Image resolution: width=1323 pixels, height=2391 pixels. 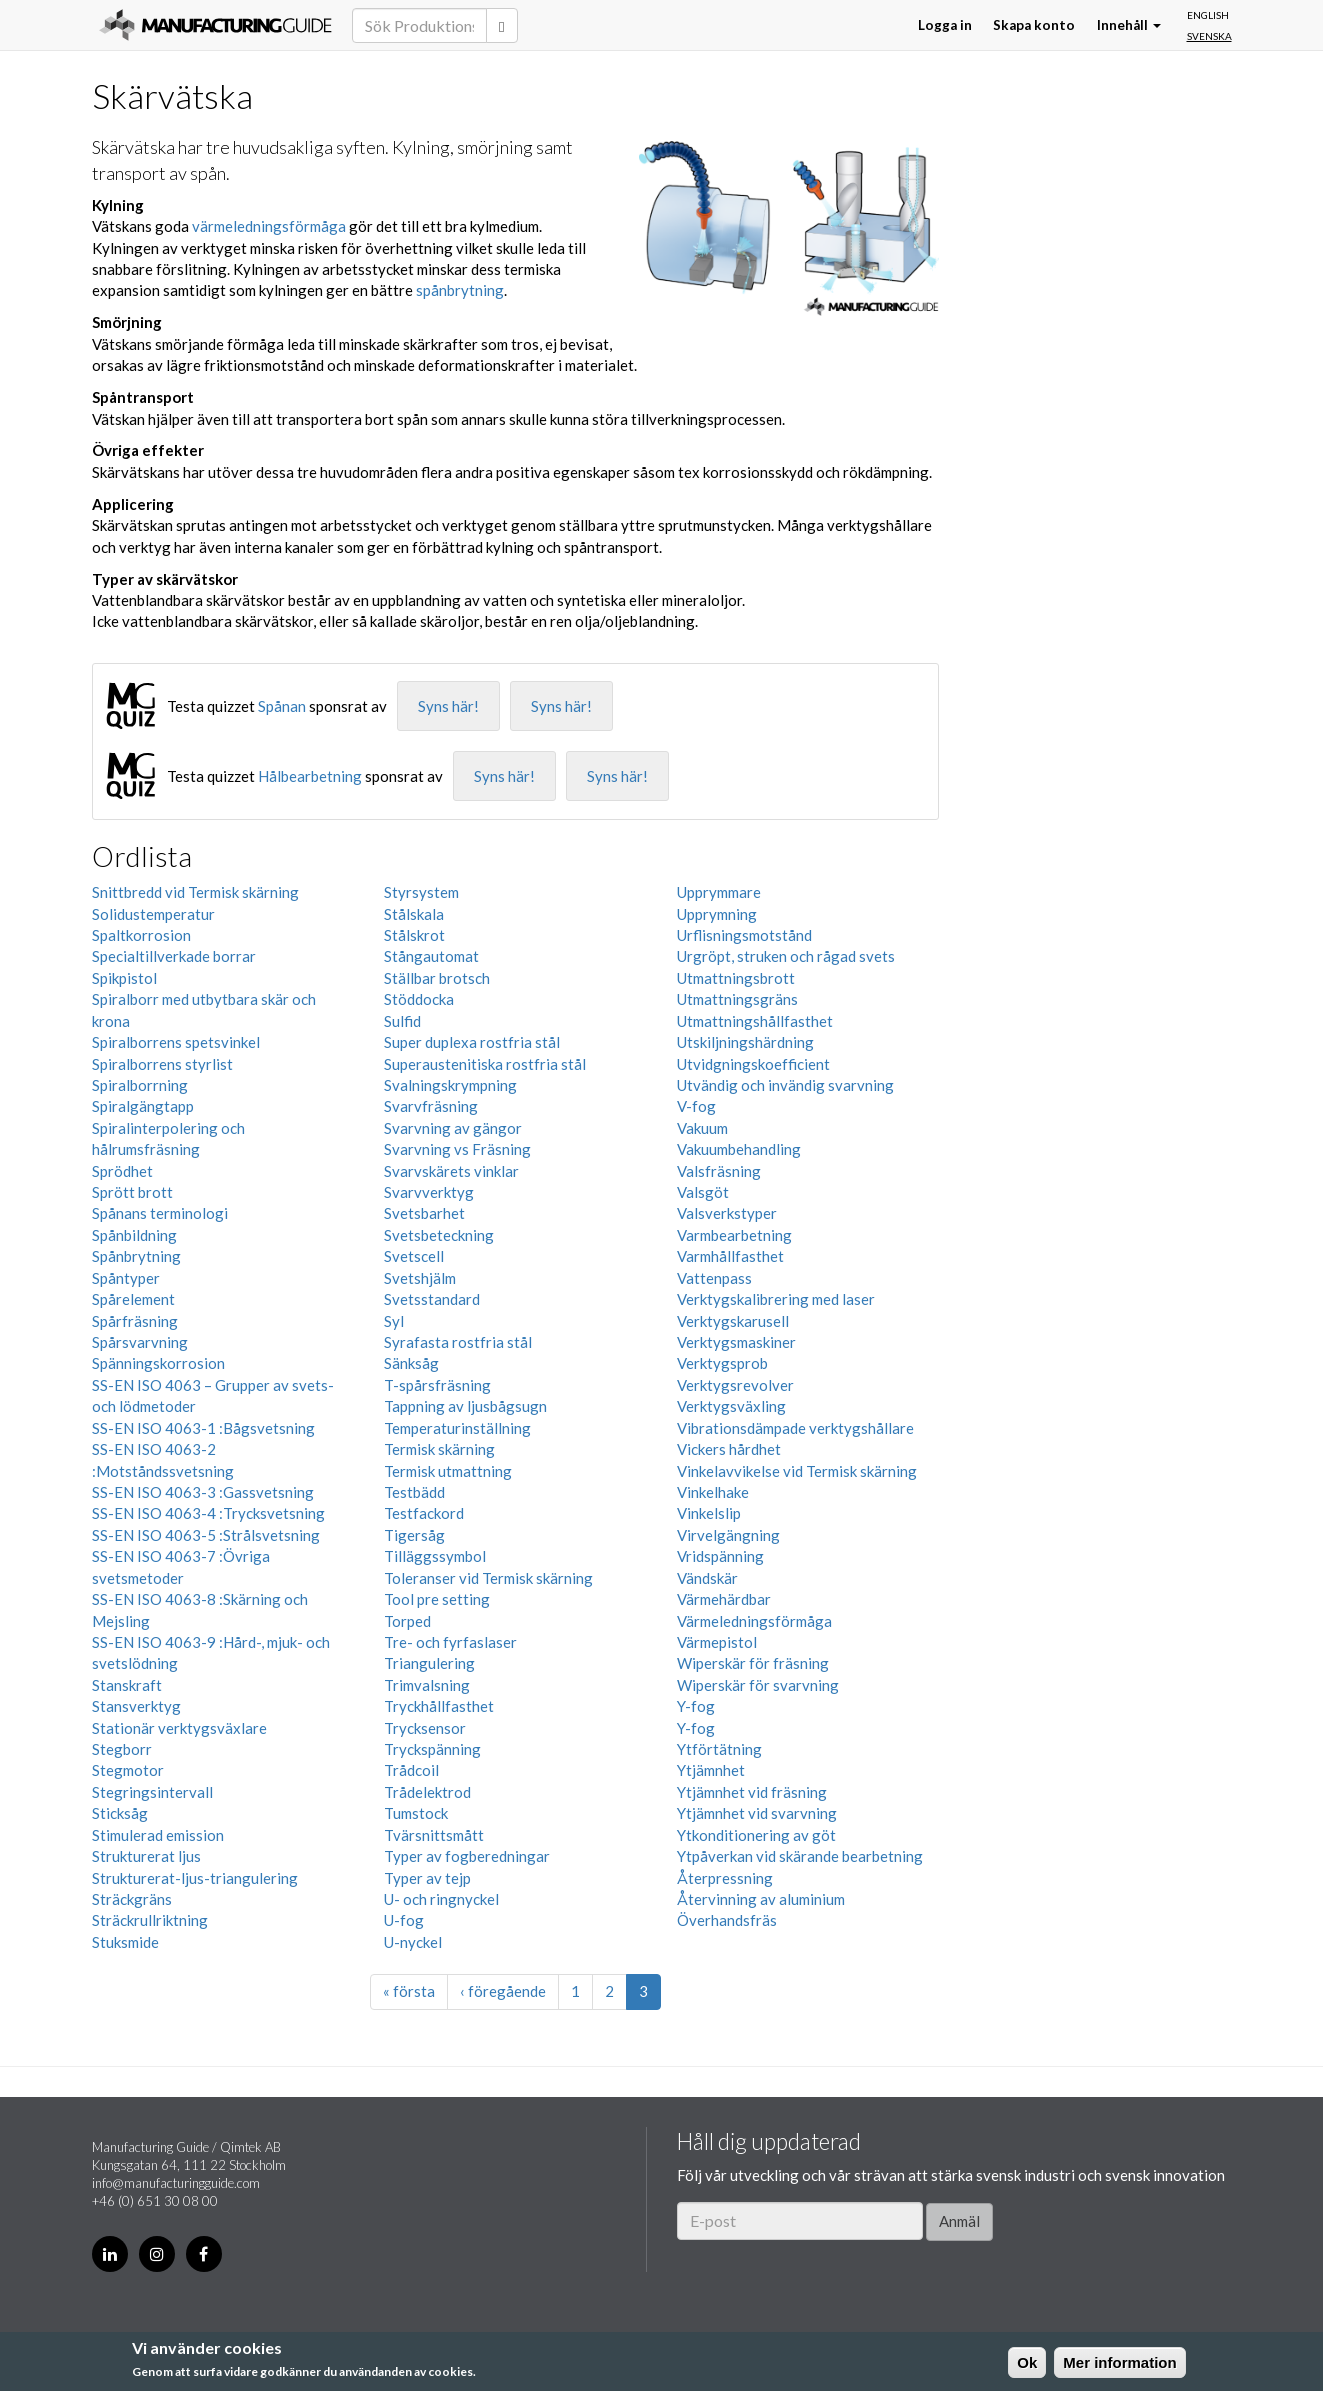 I want to click on Vibrationsdämpade verktygshållare, so click(x=795, y=1428).